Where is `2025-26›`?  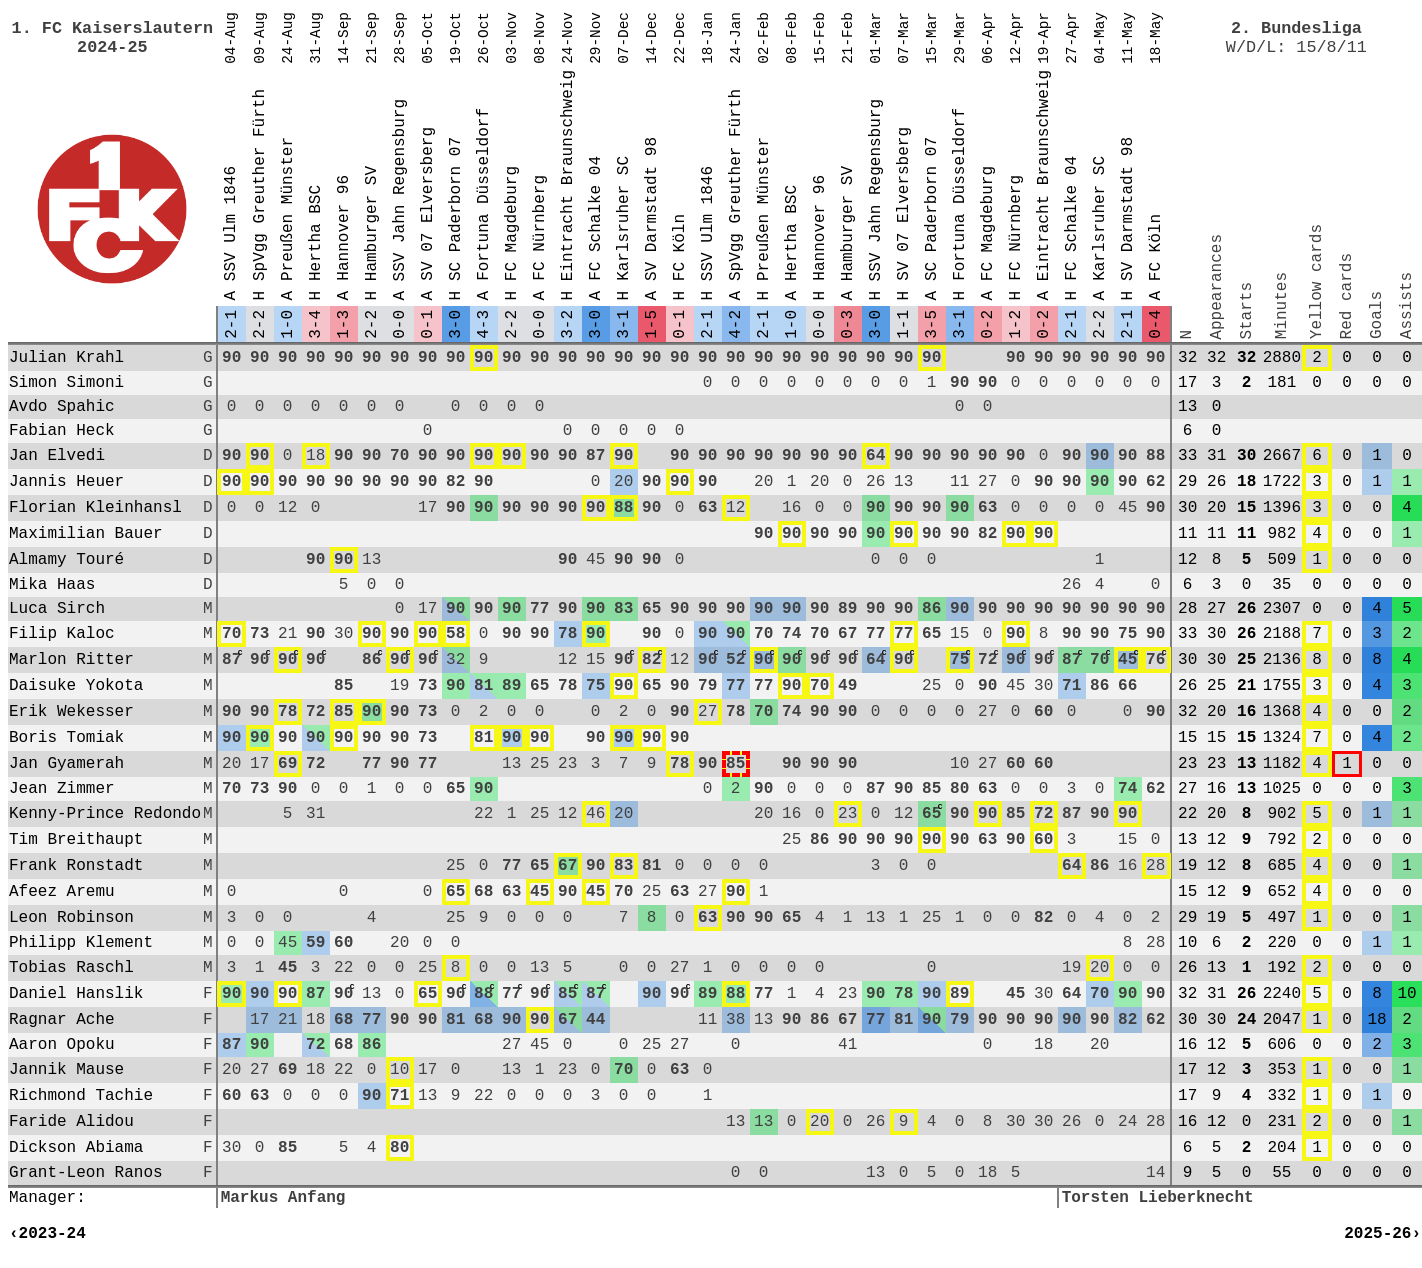
2025-26› is located at coordinates (1382, 1234).